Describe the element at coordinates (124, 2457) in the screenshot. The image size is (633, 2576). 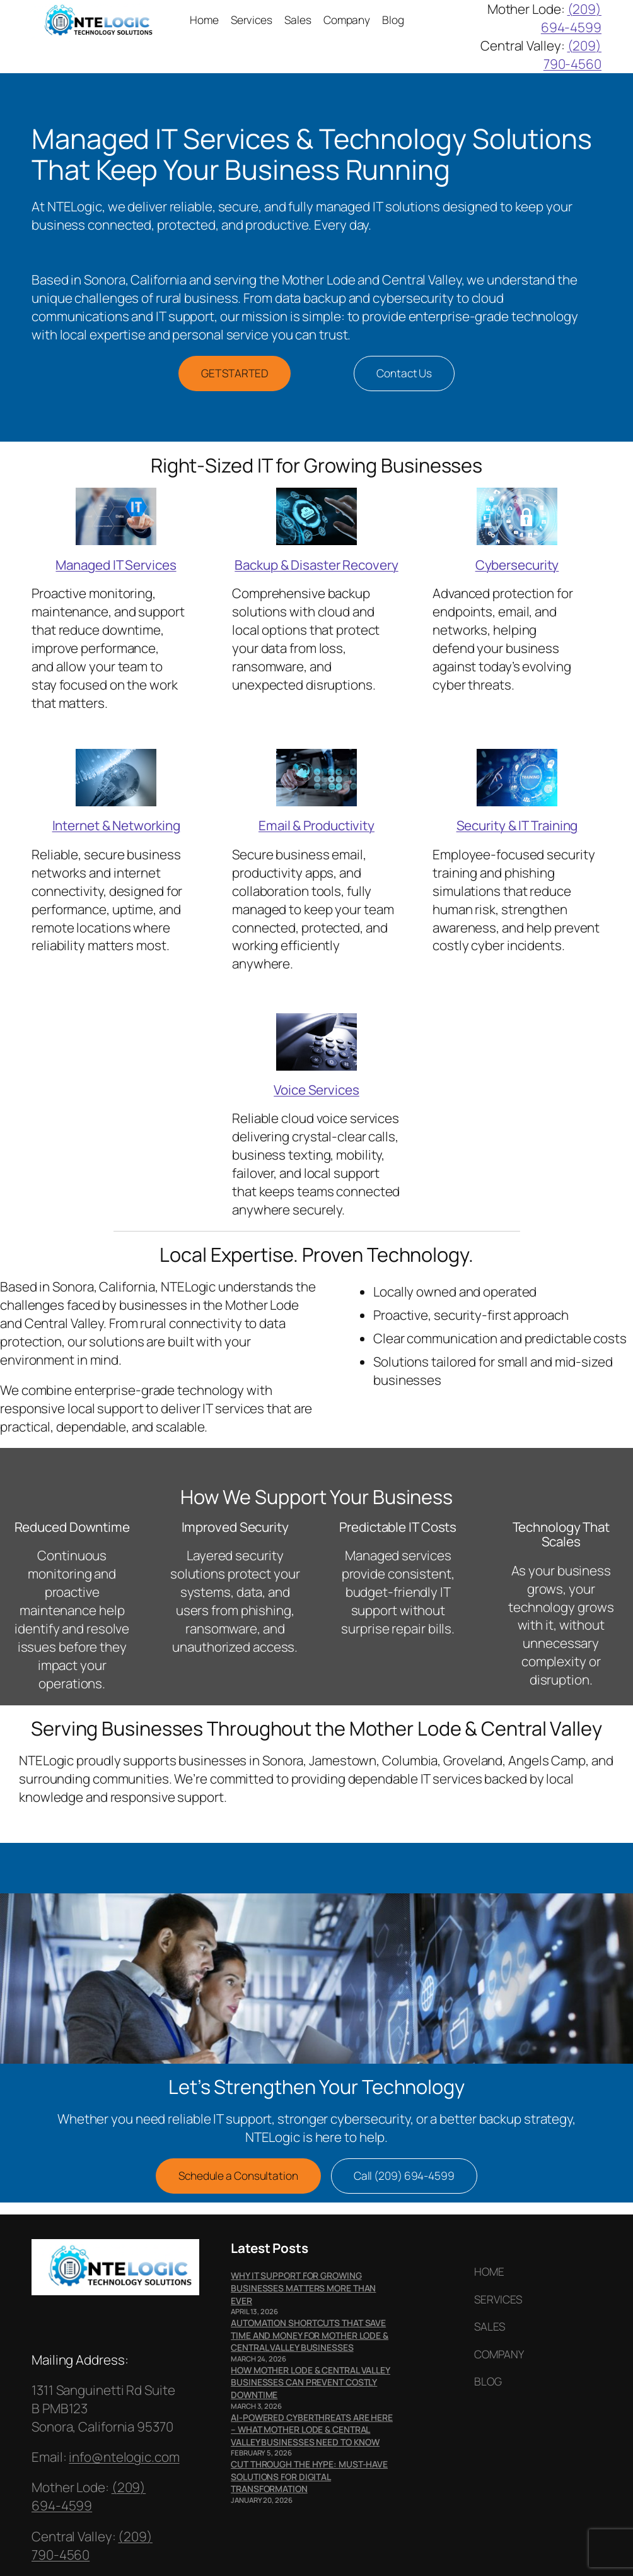
I see `info@ntelogic.com` at that location.